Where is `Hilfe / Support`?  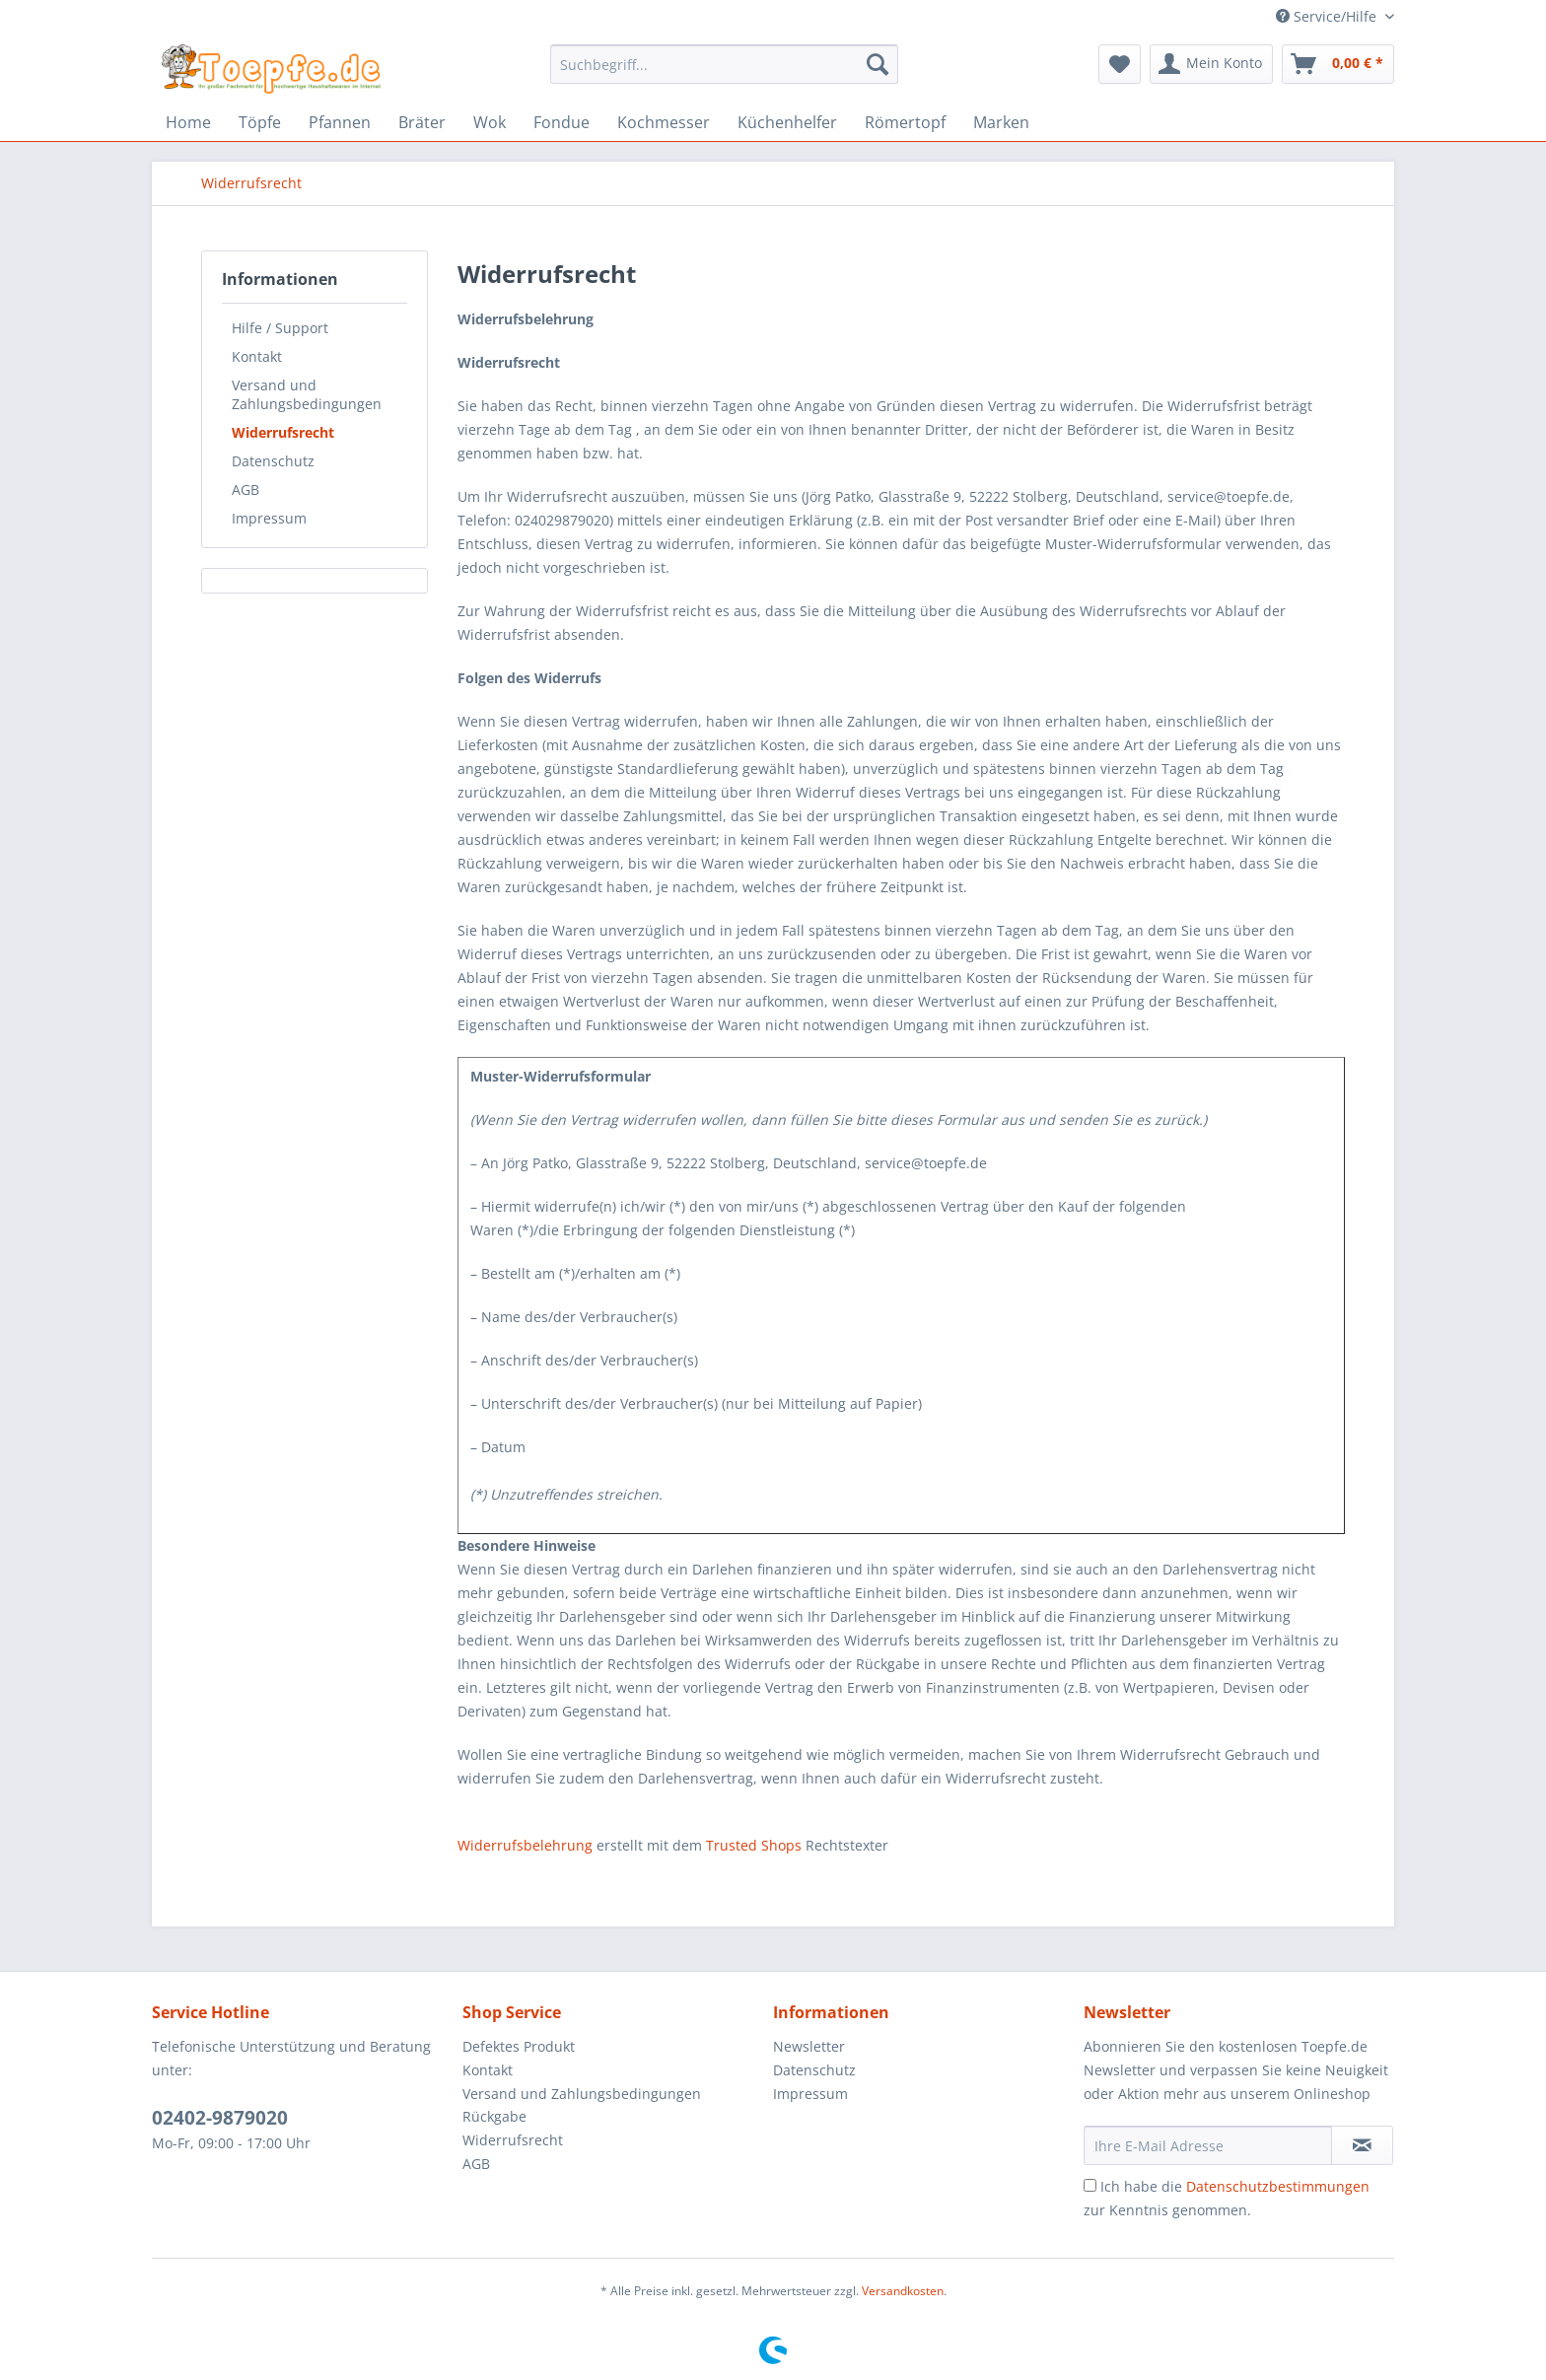
Hilfe / Support is located at coordinates (280, 327).